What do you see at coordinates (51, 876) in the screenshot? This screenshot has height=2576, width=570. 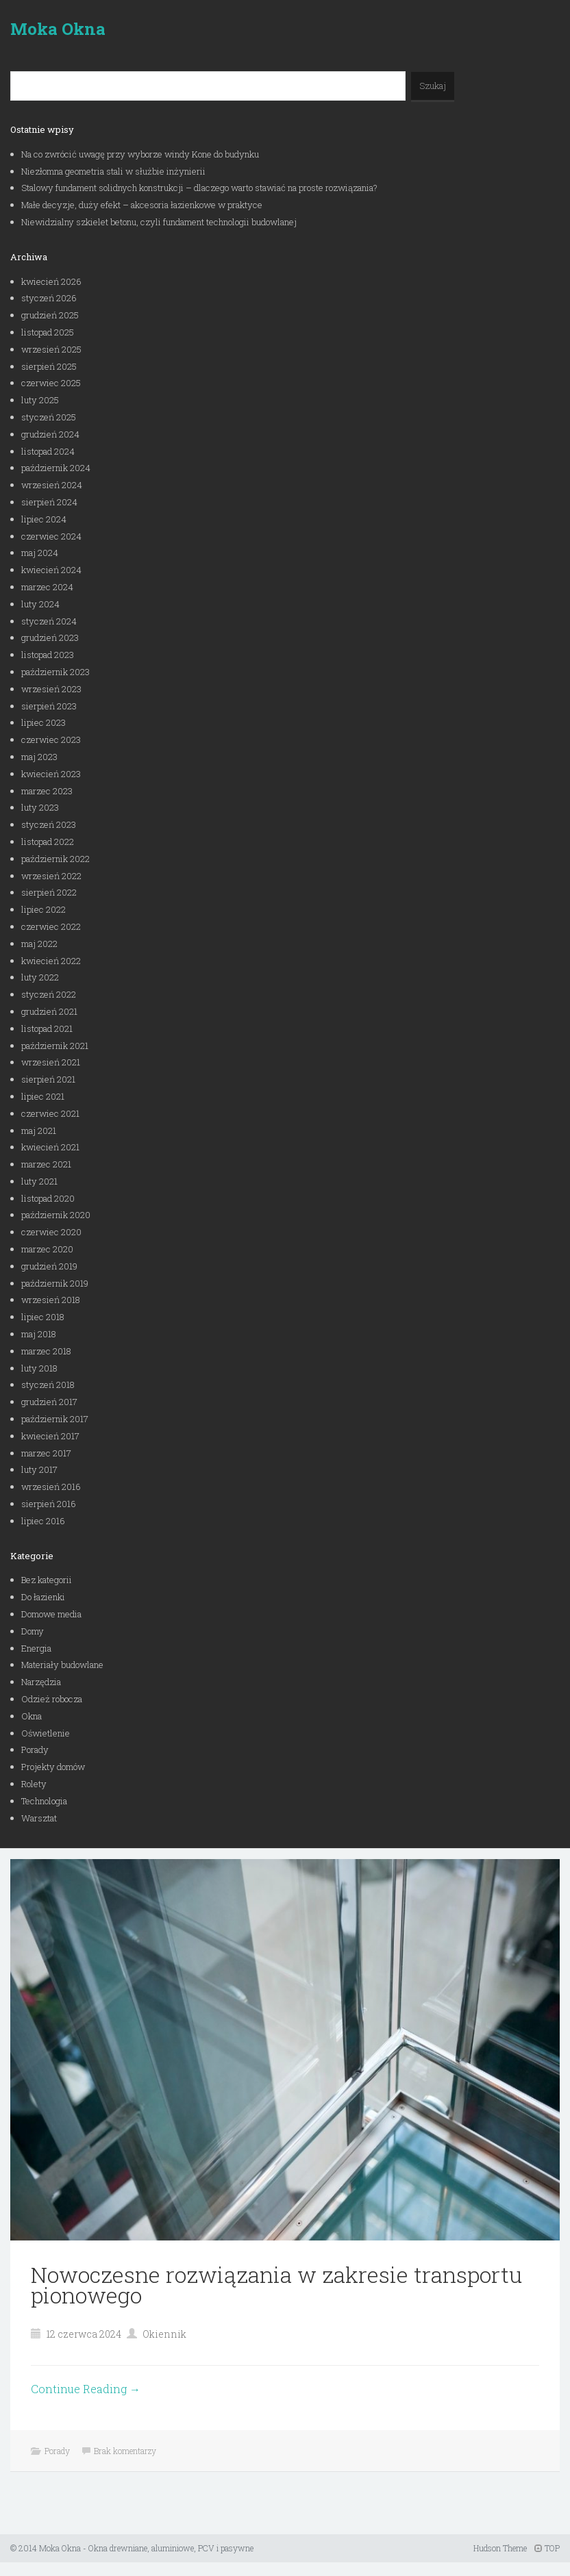 I see `wrzesień 2022` at bounding box center [51, 876].